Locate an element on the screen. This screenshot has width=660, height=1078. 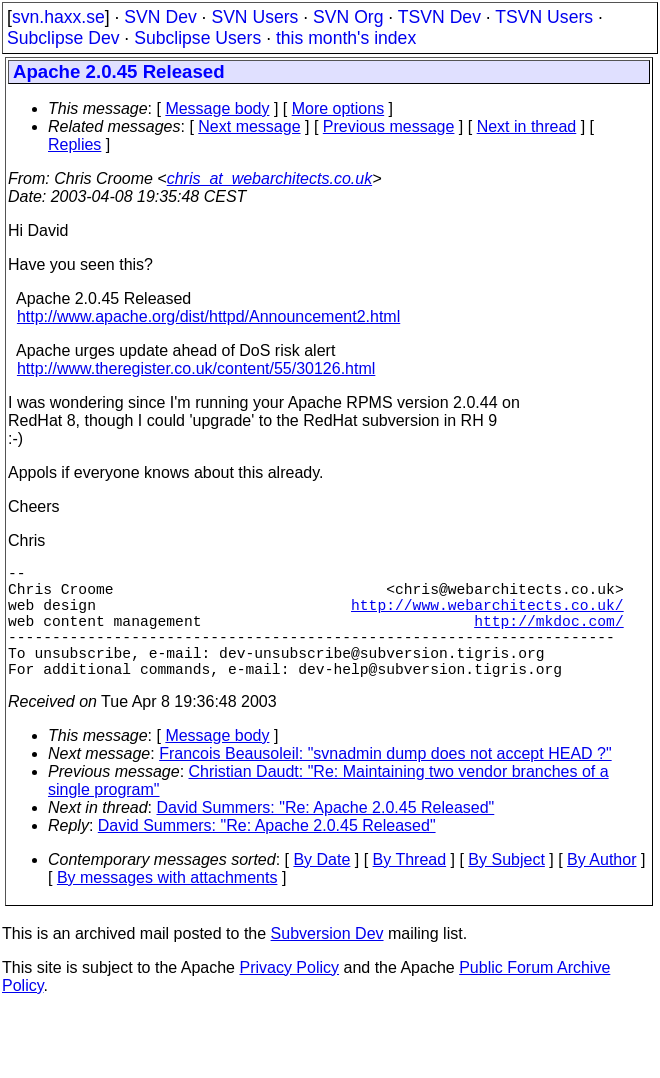
By Author is located at coordinates (601, 887).